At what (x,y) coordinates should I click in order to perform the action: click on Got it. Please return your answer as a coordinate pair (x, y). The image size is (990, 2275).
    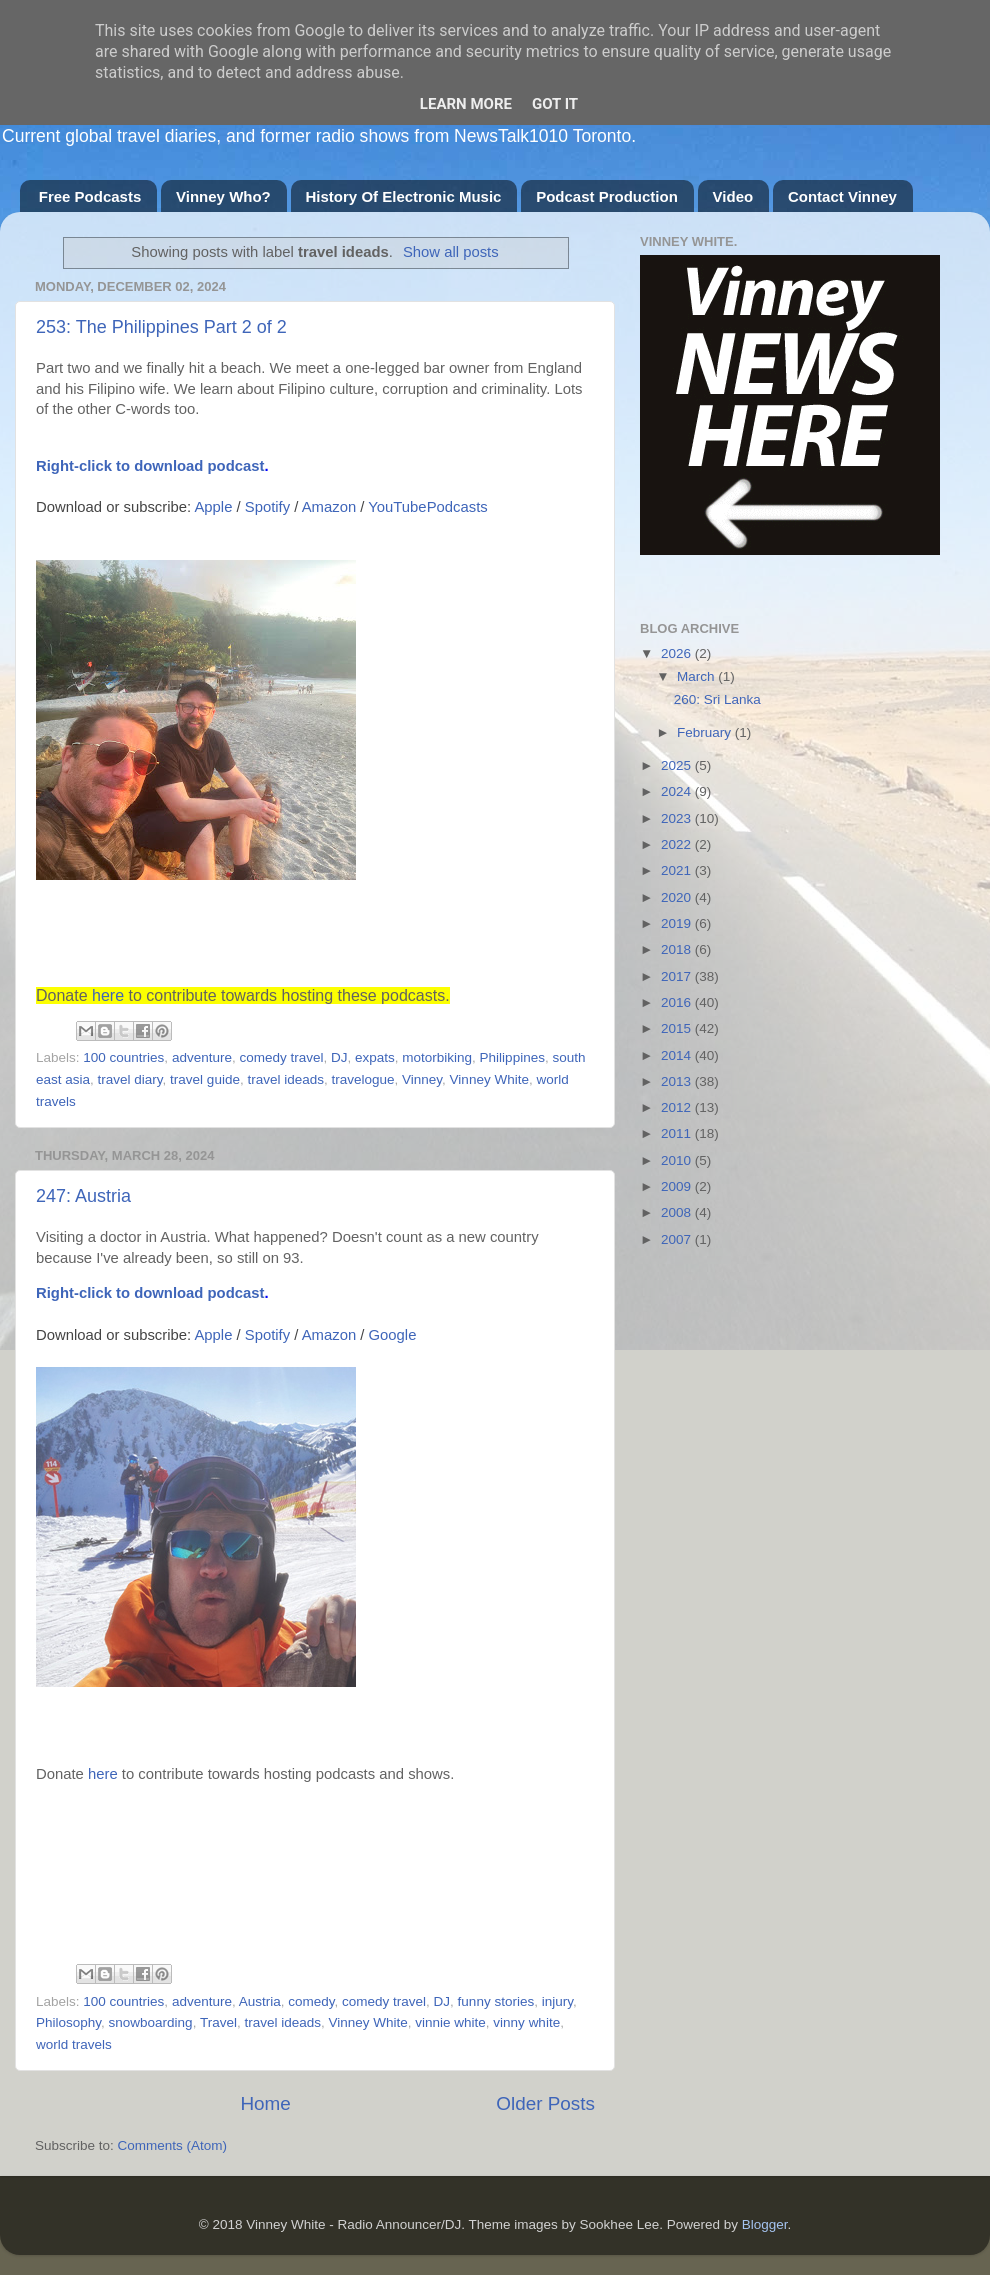
    Looking at the image, I should click on (555, 104).